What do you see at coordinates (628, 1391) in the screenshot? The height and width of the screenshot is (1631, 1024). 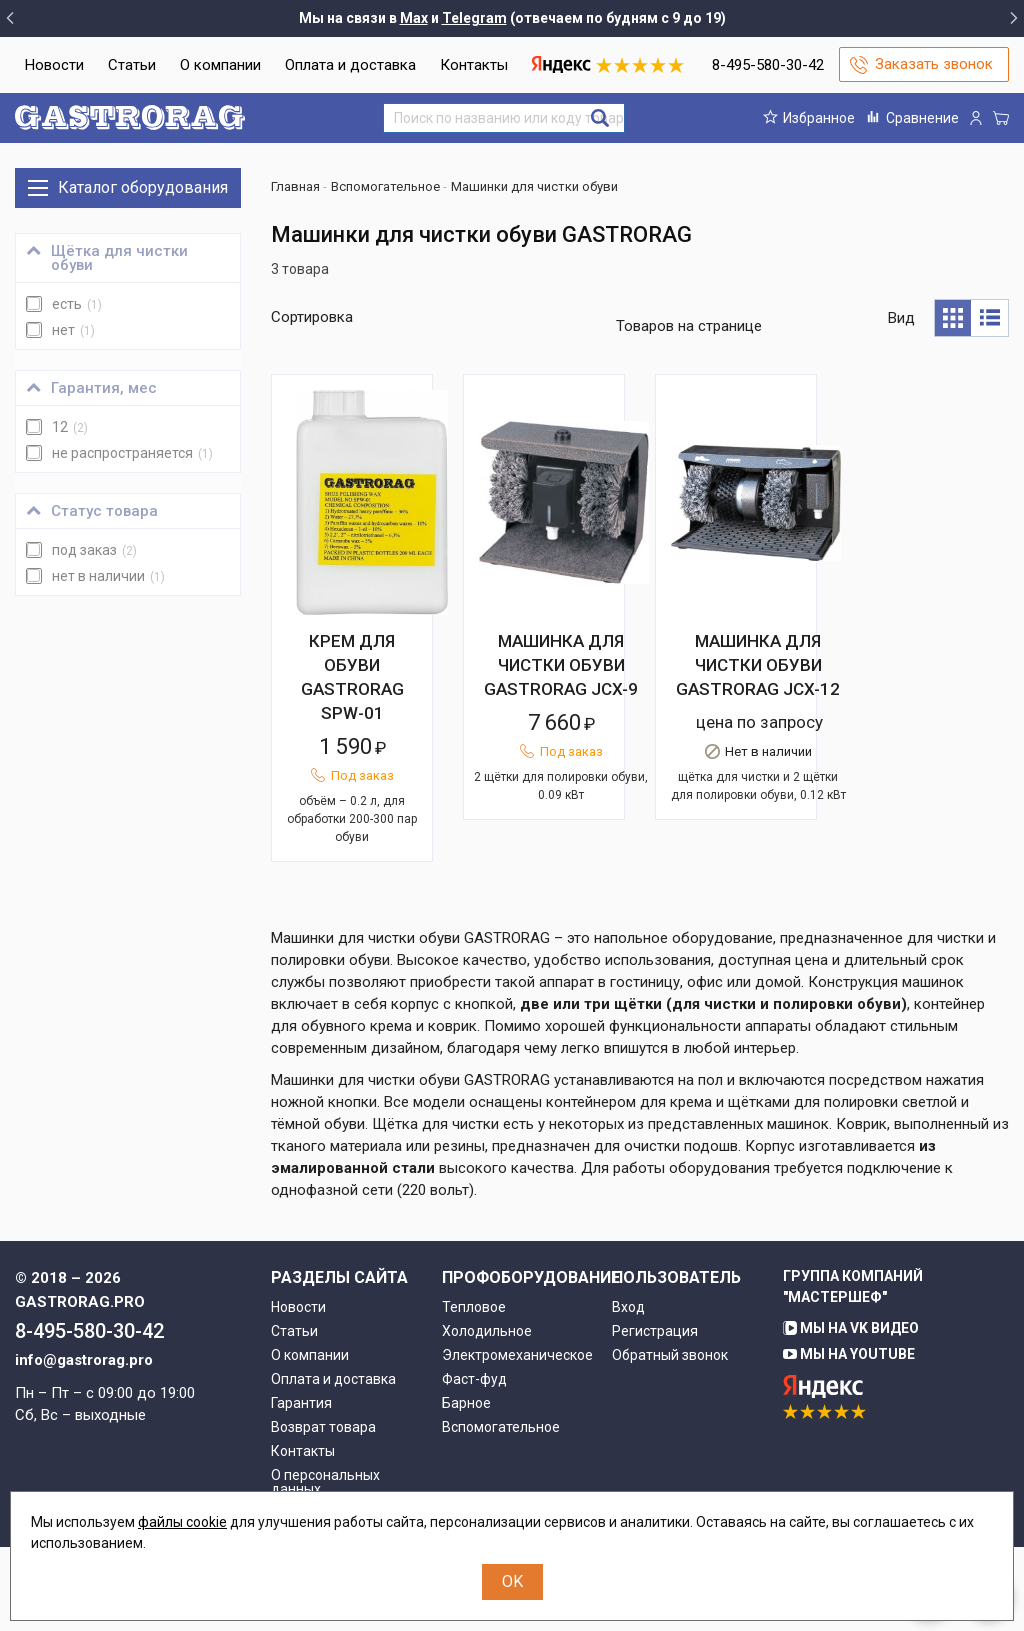 I see `Вход` at bounding box center [628, 1391].